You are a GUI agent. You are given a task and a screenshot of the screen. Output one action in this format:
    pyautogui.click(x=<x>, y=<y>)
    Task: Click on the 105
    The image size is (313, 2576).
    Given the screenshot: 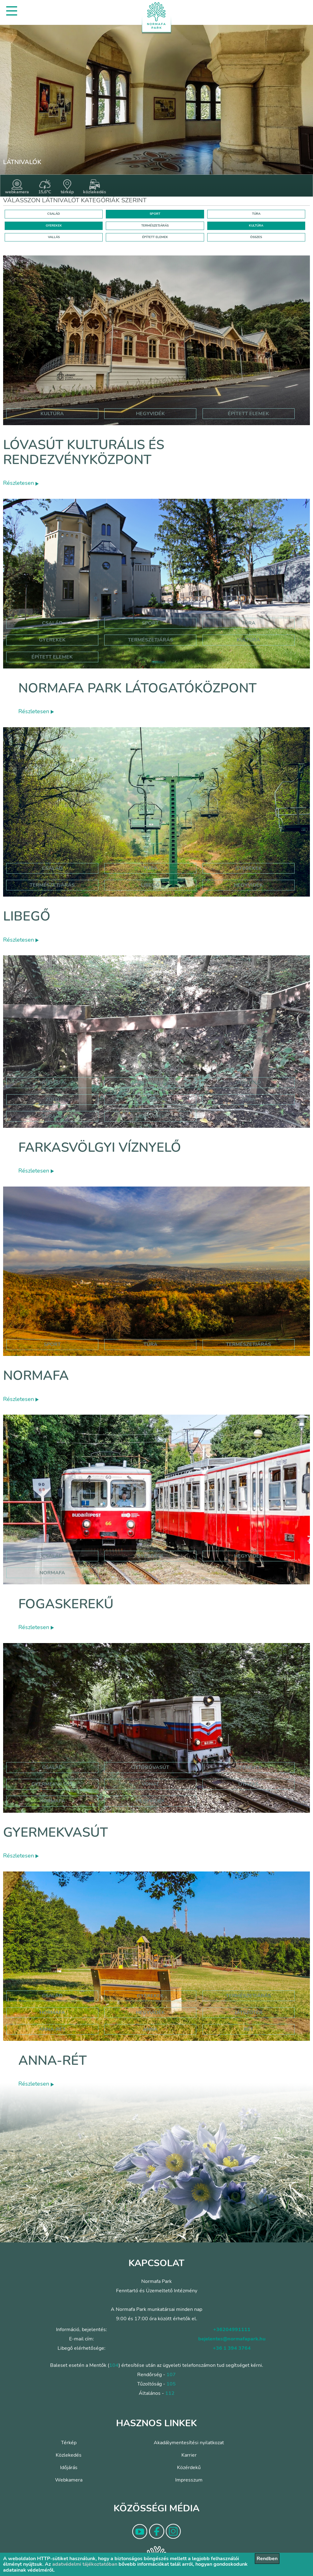 What is the action you would take?
    pyautogui.click(x=171, y=2384)
    